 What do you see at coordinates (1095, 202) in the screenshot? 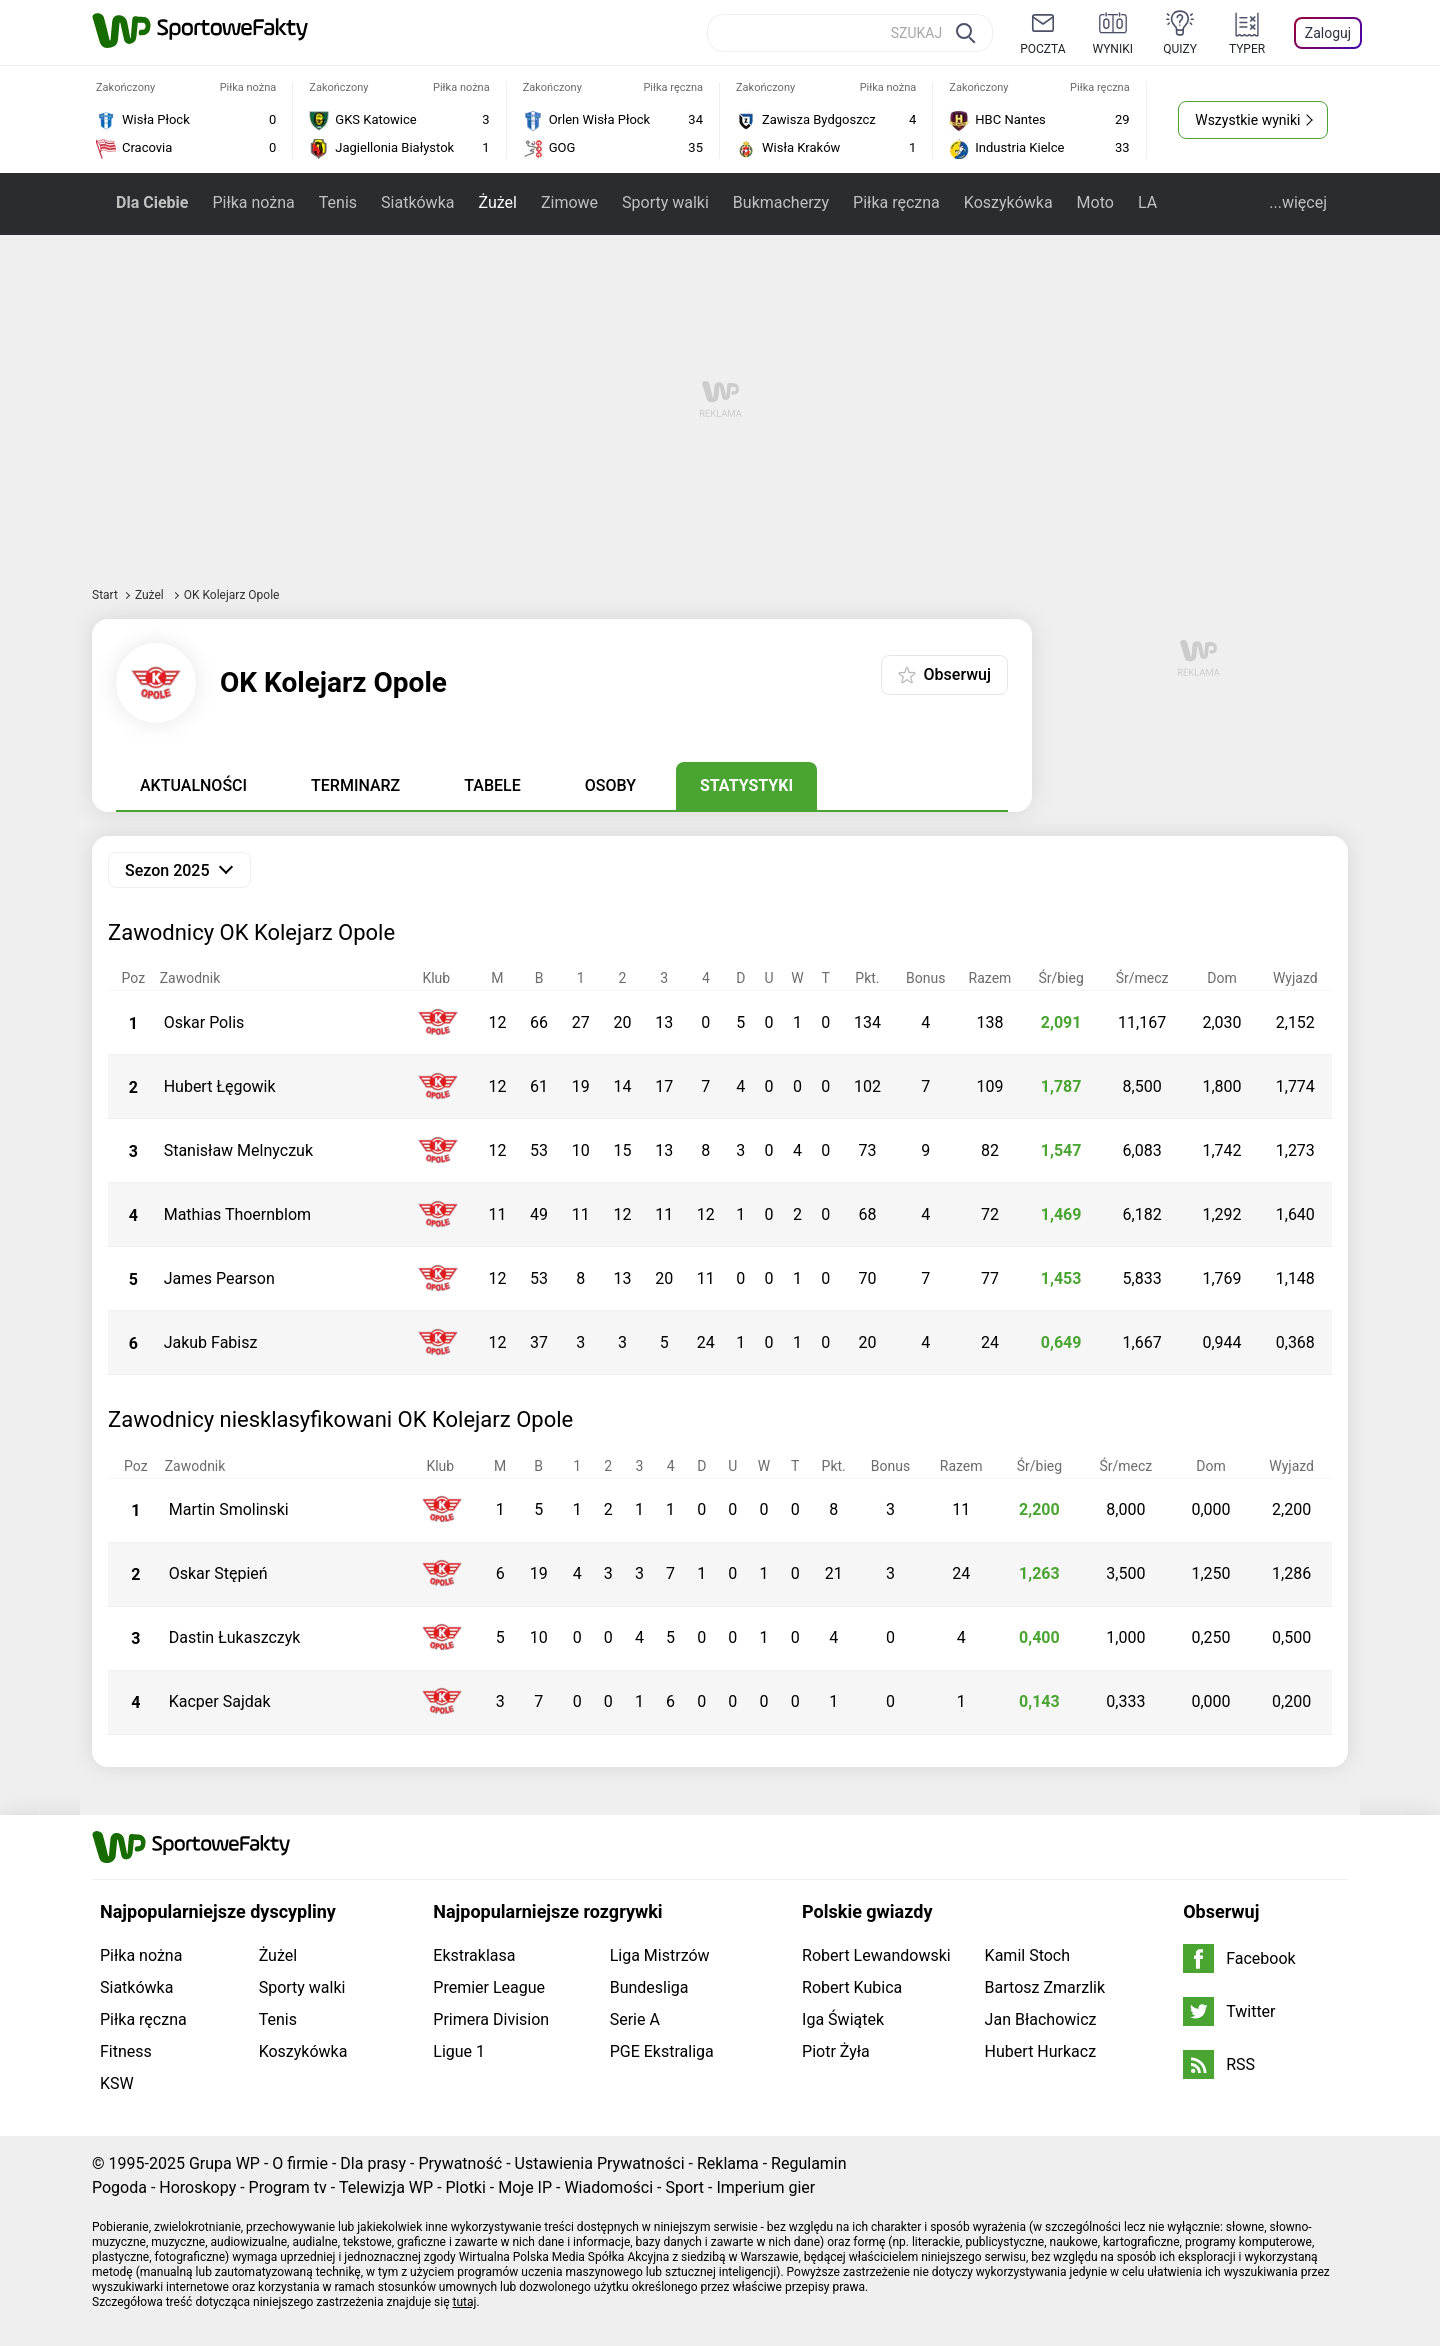
I see `Moto` at bounding box center [1095, 202].